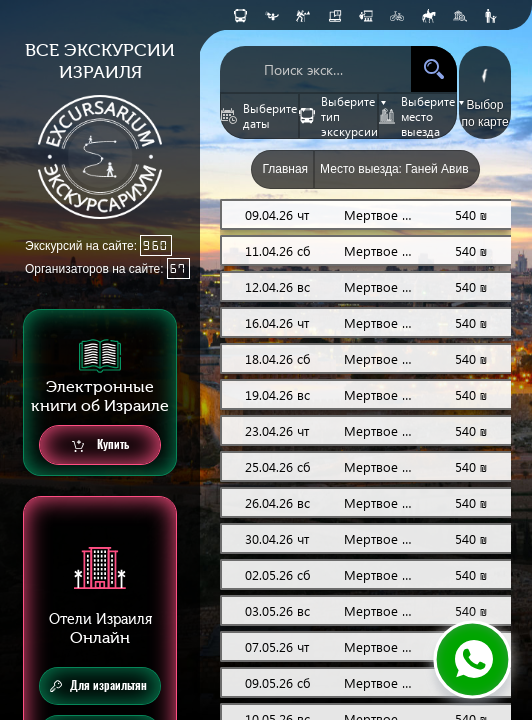 This screenshot has width=532, height=720. I want to click on Для израильтян, so click(98, 686).